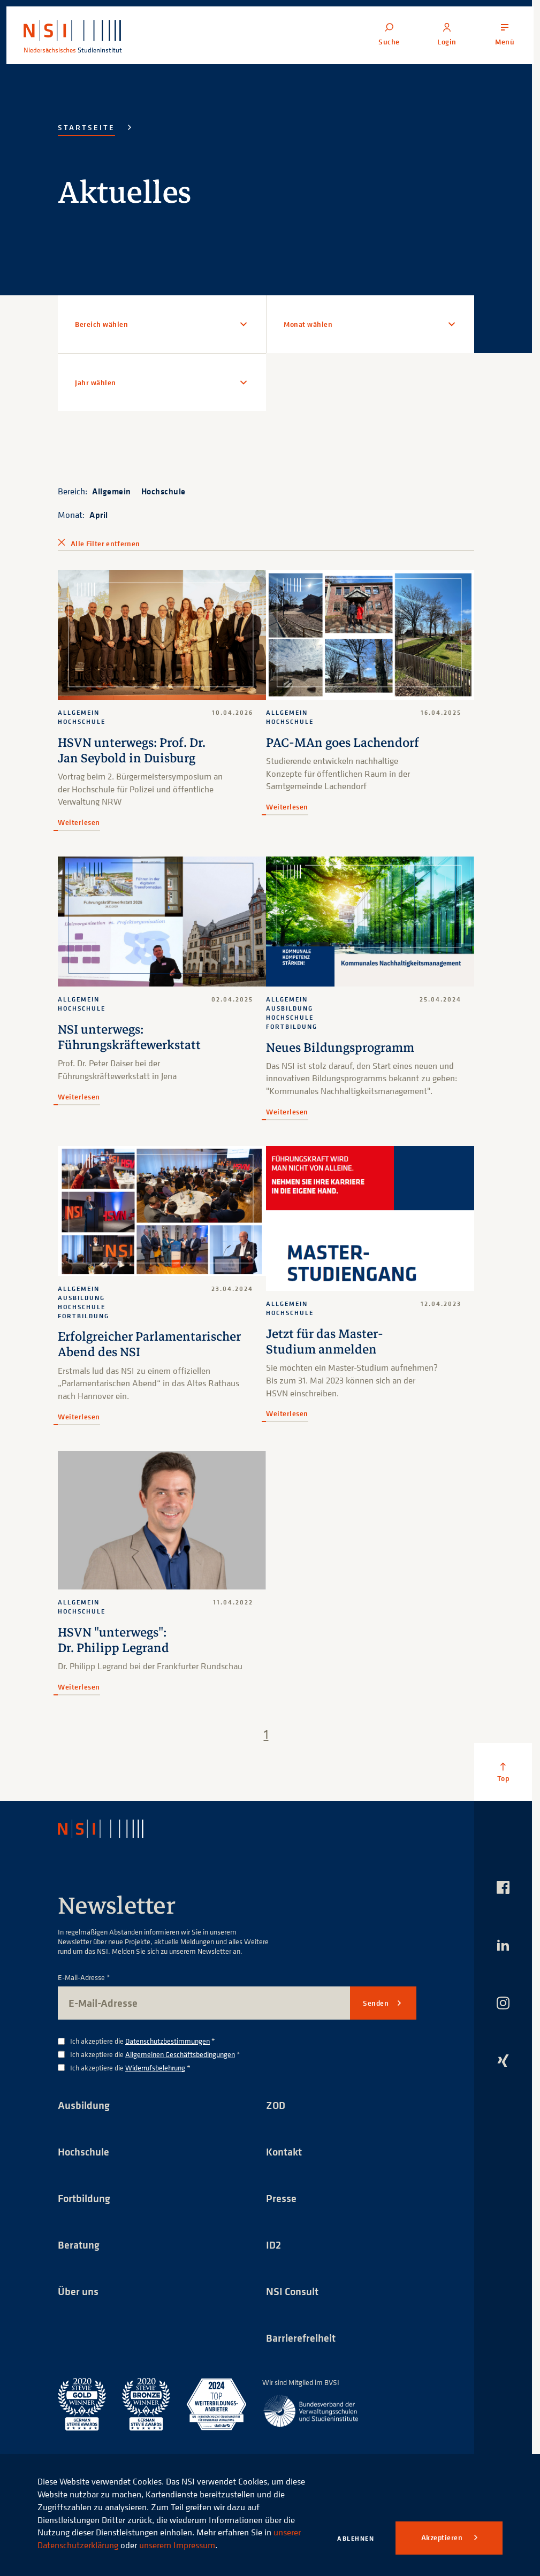 The height and width of the screenshot is (2576, 540). Describe the element at coordinates (340, 1047) in the screenshot. I see `Neues Bildungsprogramm` at that location.